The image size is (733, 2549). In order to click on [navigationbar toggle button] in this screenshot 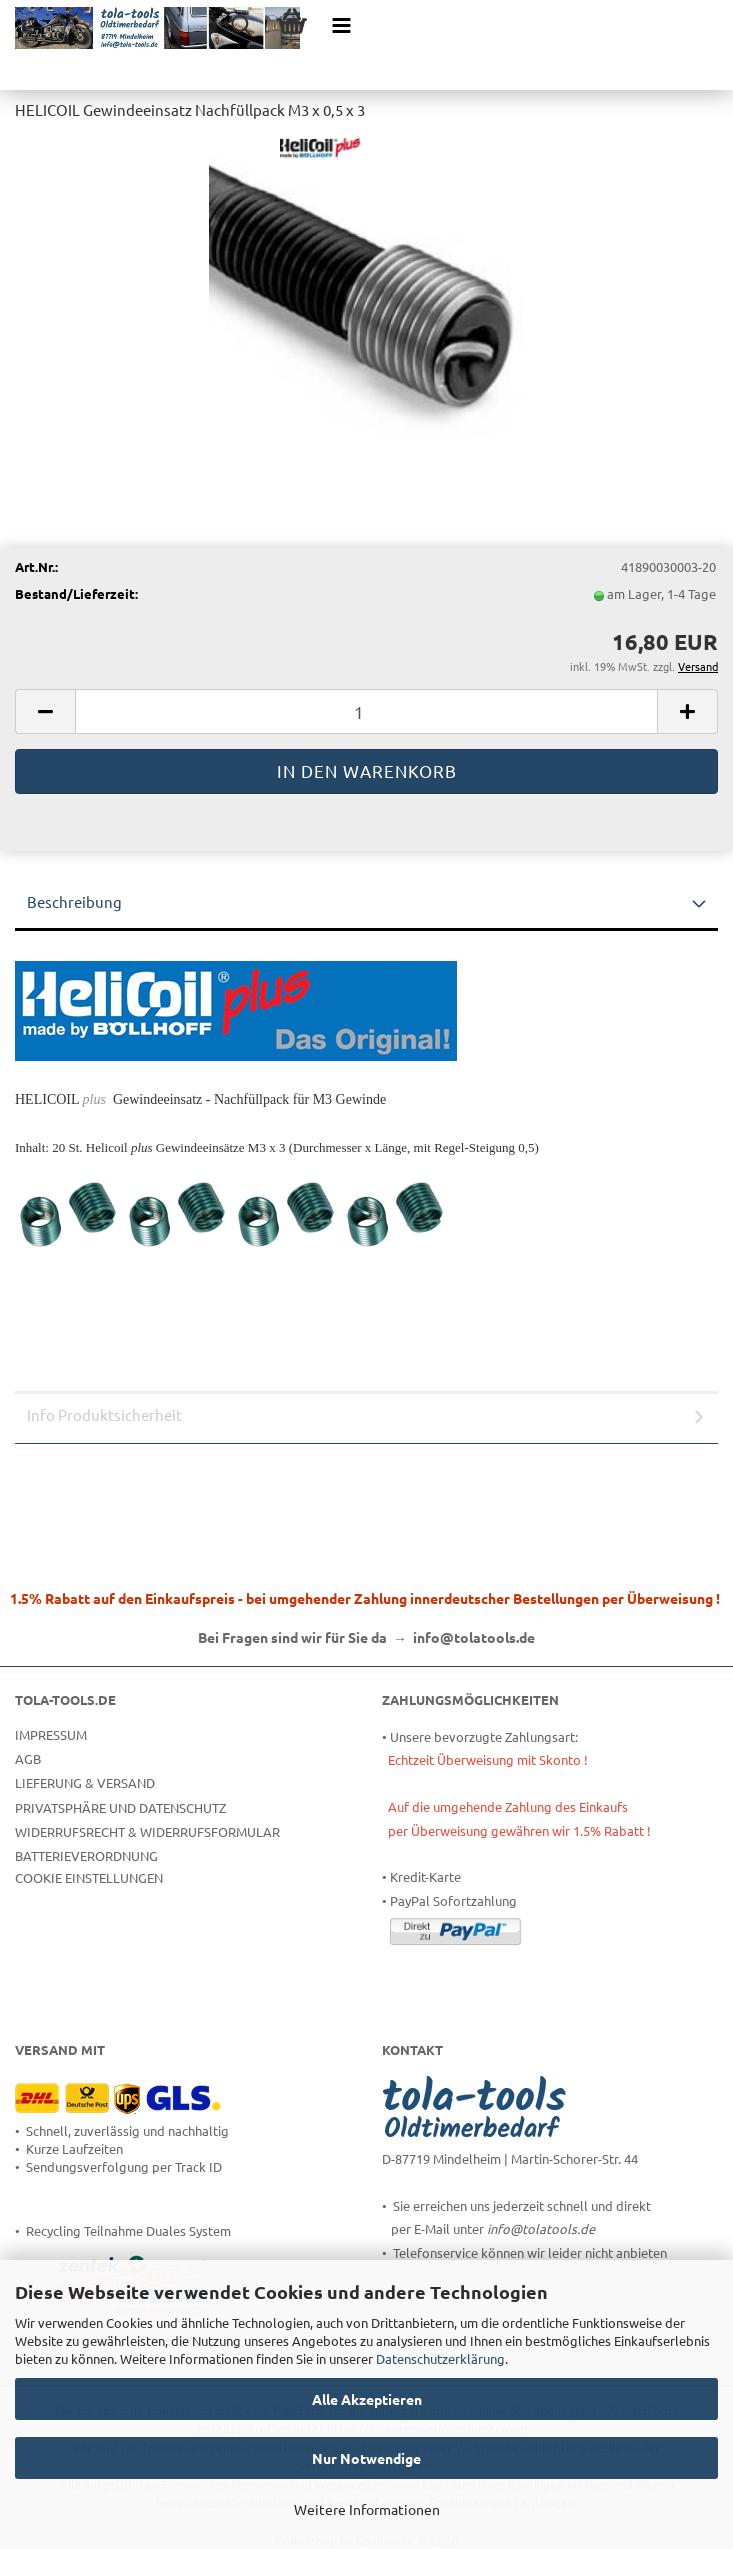, I will do `click(342, 25)`.